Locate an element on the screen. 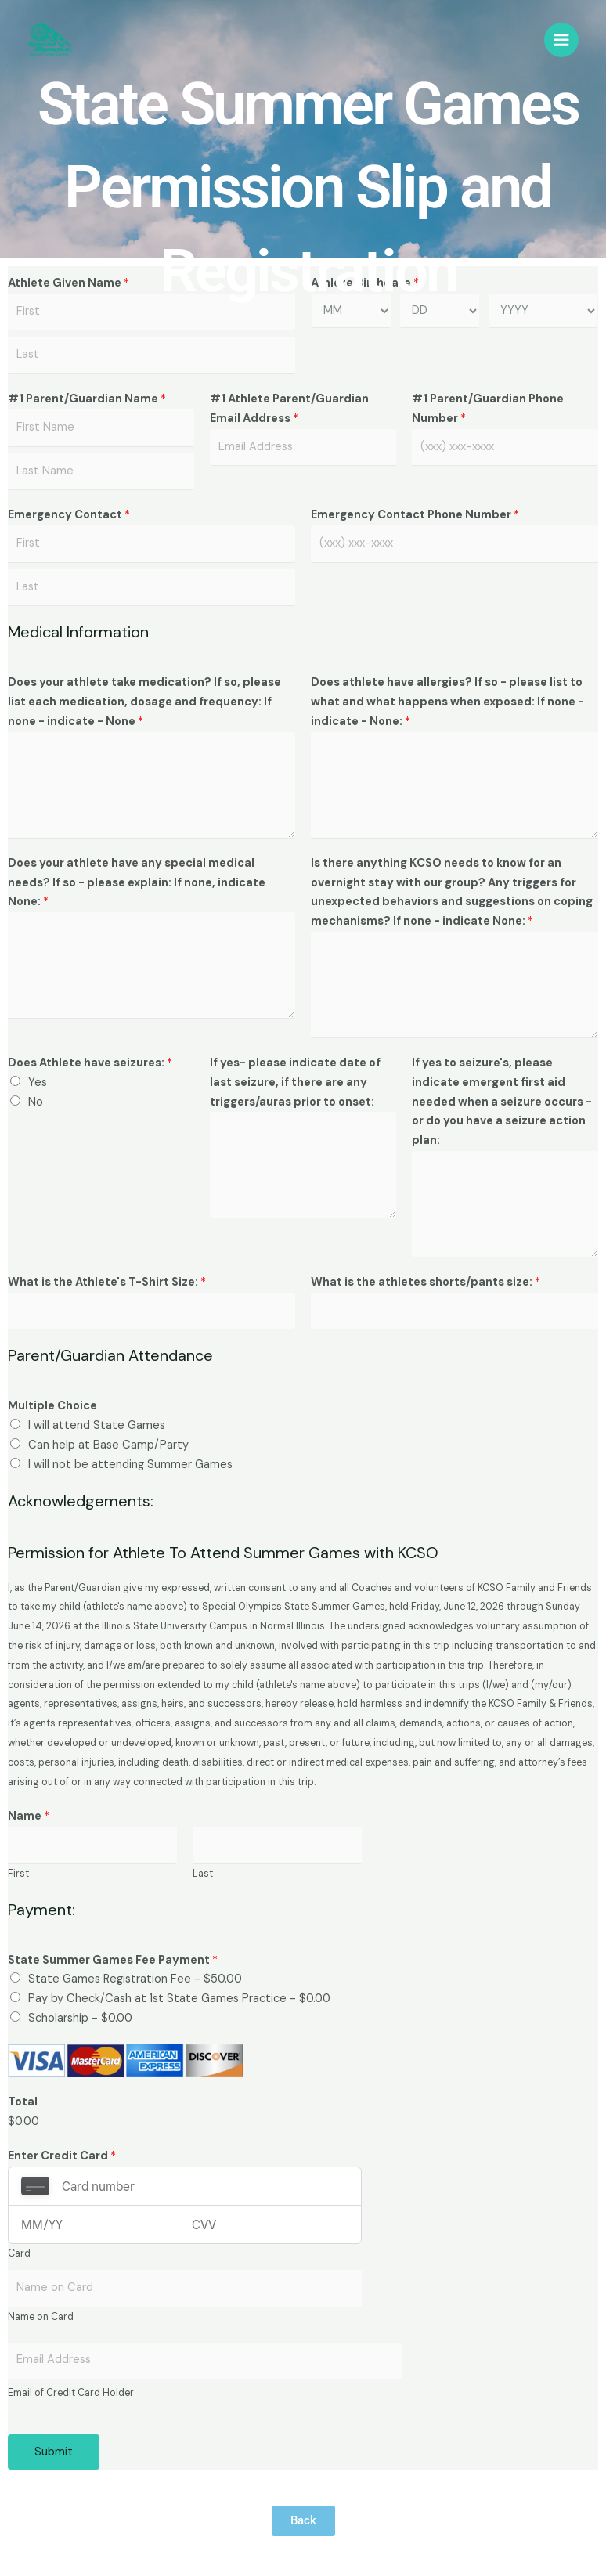  Emergency Contact is located at coordinates (69, 514).